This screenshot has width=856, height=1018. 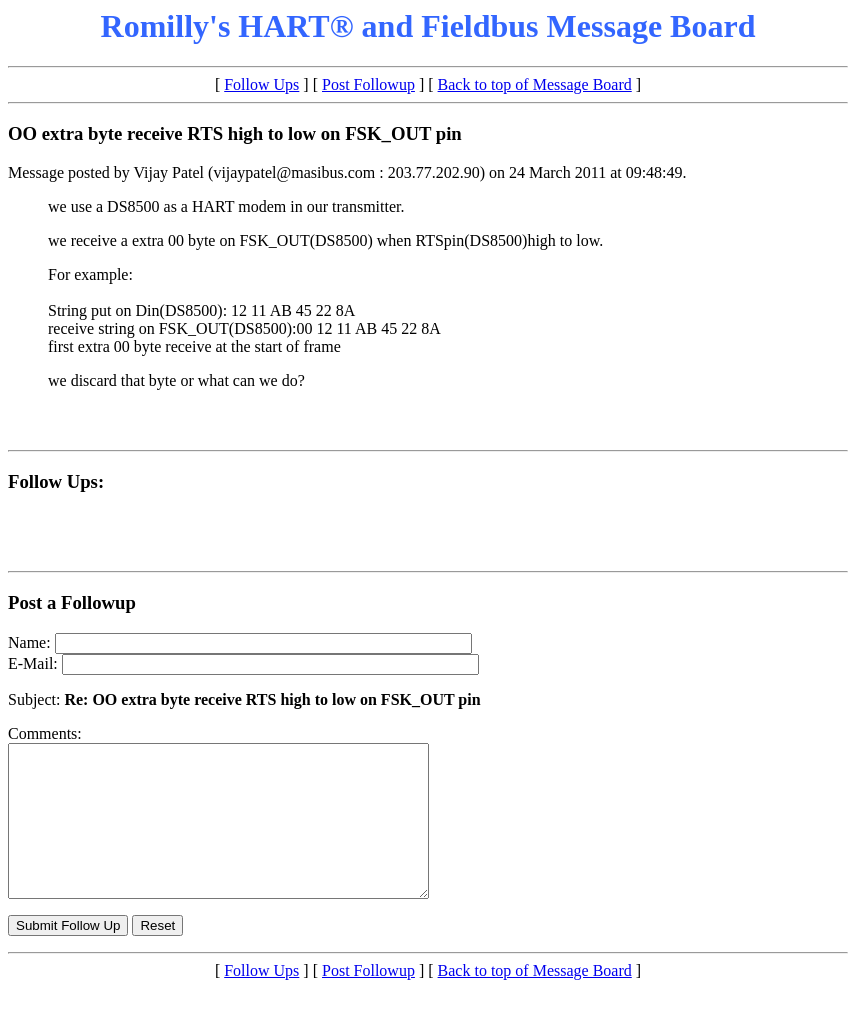 What do you see at coordinates (56, 481) in the screenshot?
I see `Follow Ups:` at bounding box center [56, 481].